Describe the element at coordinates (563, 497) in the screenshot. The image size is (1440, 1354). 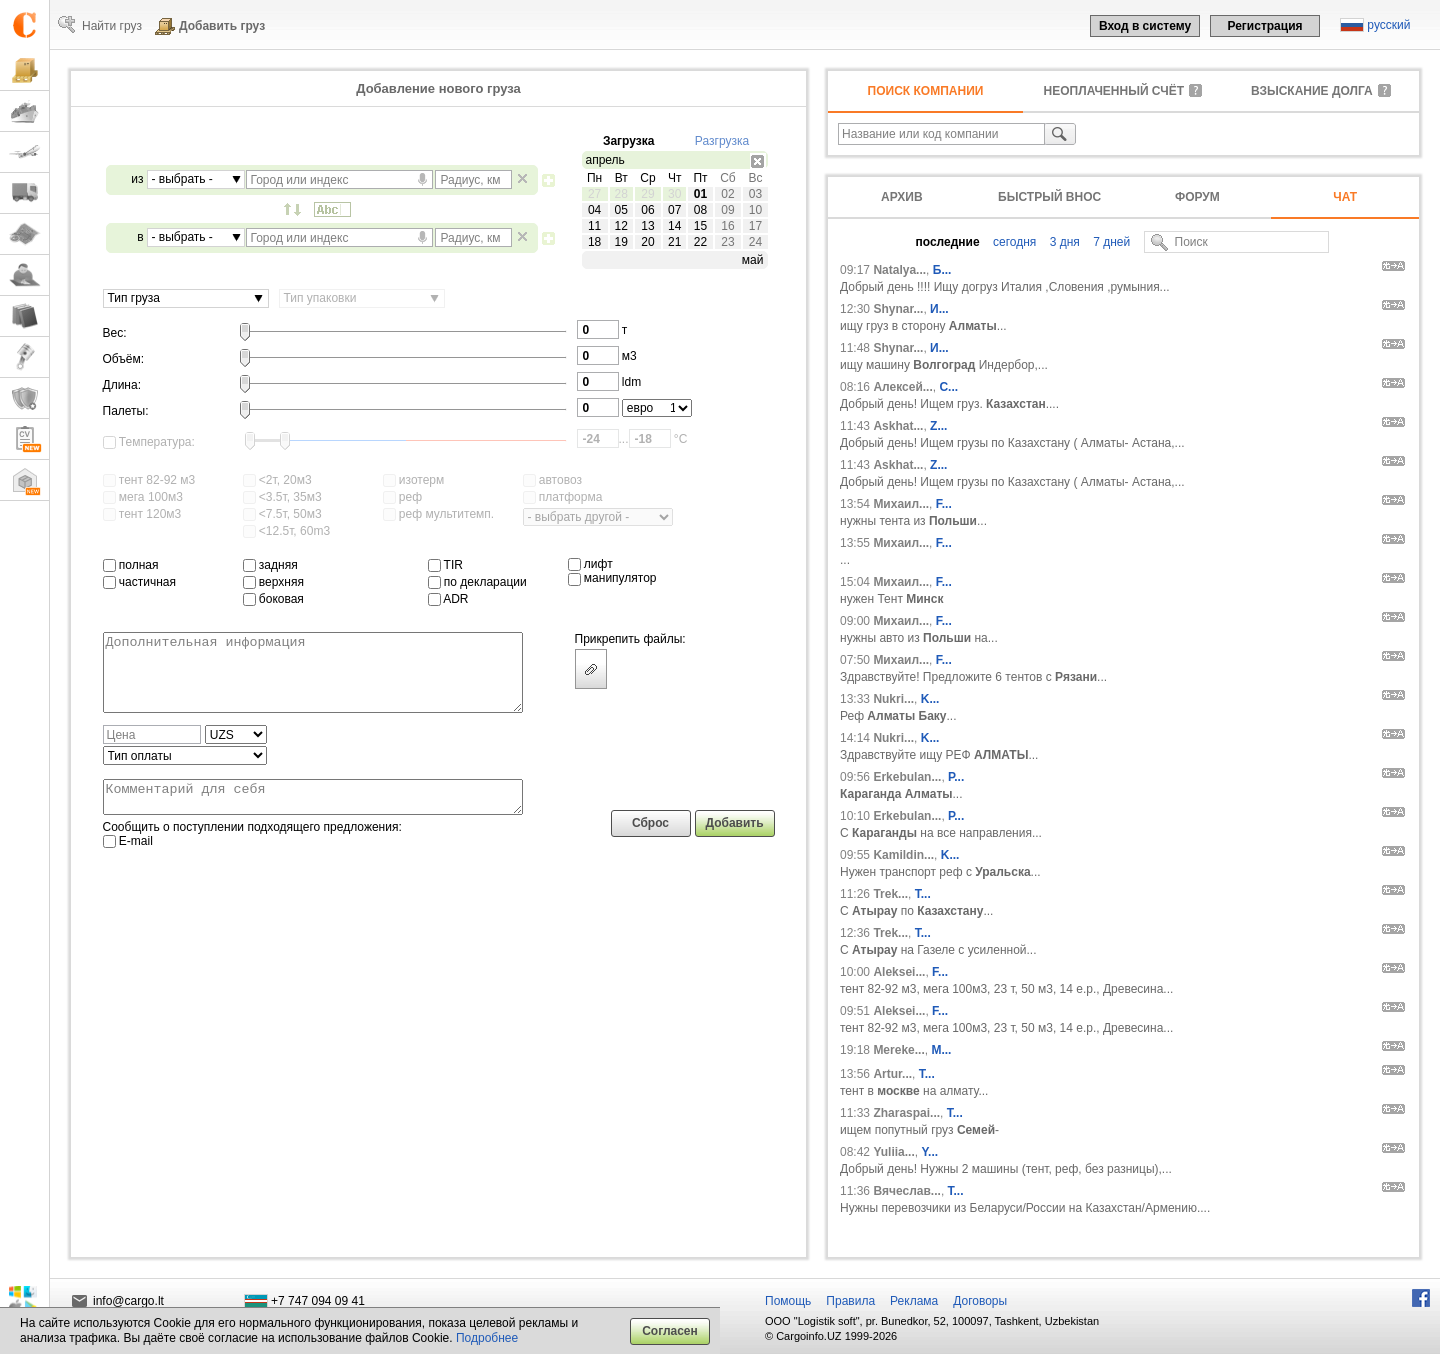
I see `платформа` at that location.